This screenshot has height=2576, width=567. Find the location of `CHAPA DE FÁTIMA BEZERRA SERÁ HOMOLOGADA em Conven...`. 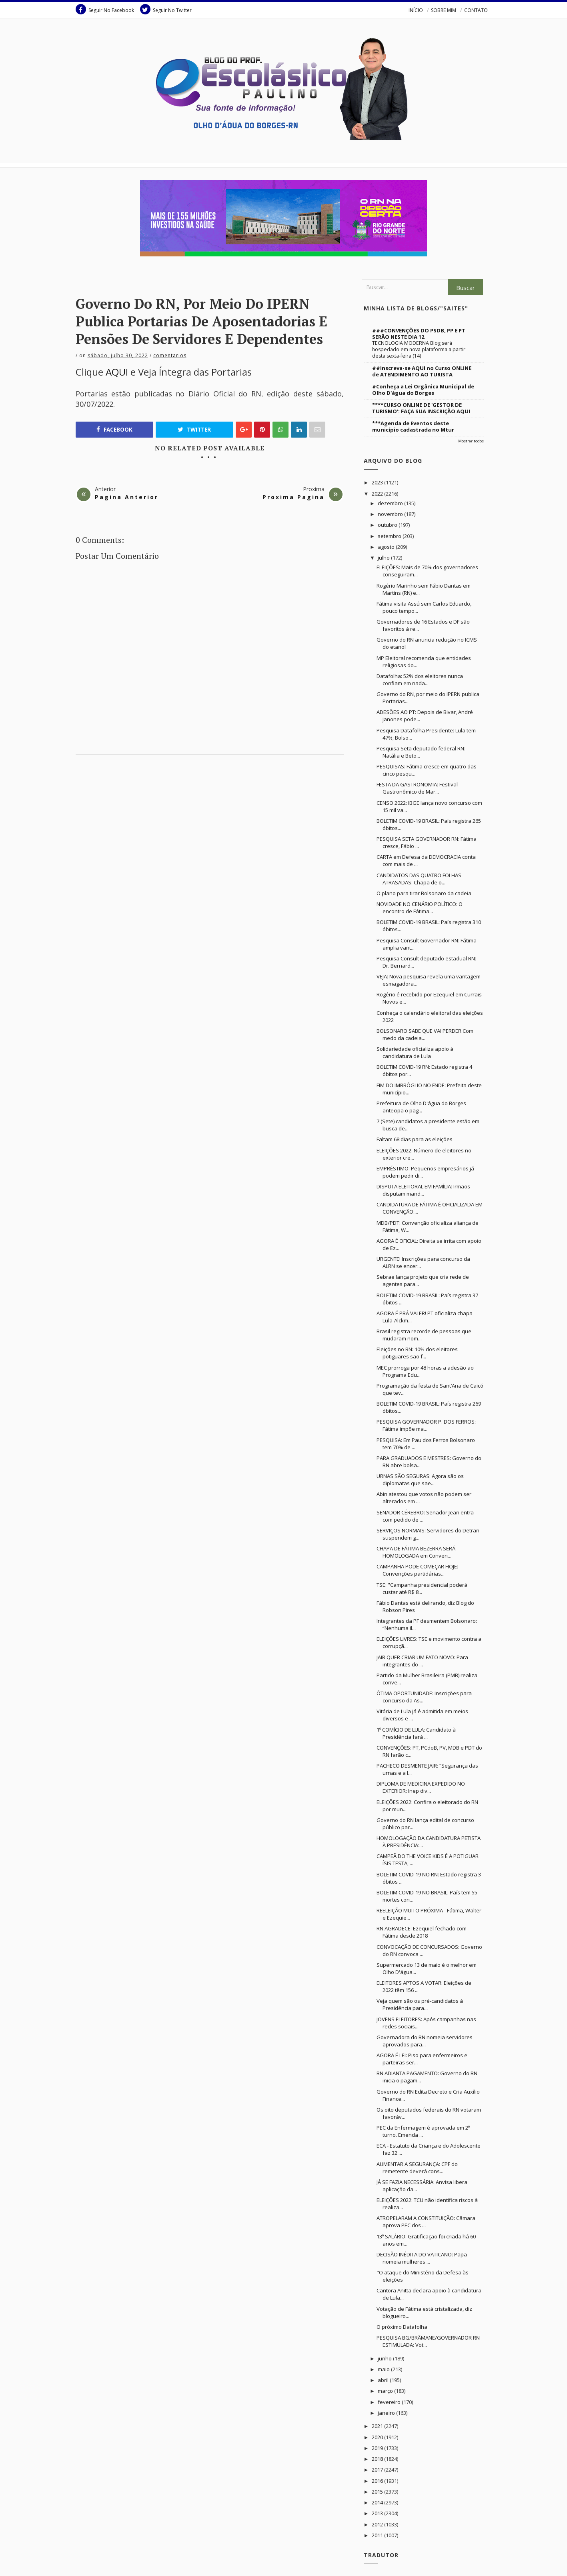

CHAPA DE FÁTIMA BEZERRA SERÁ HOMOLOGADA em Conven... is located at coordinates (416, 1552).